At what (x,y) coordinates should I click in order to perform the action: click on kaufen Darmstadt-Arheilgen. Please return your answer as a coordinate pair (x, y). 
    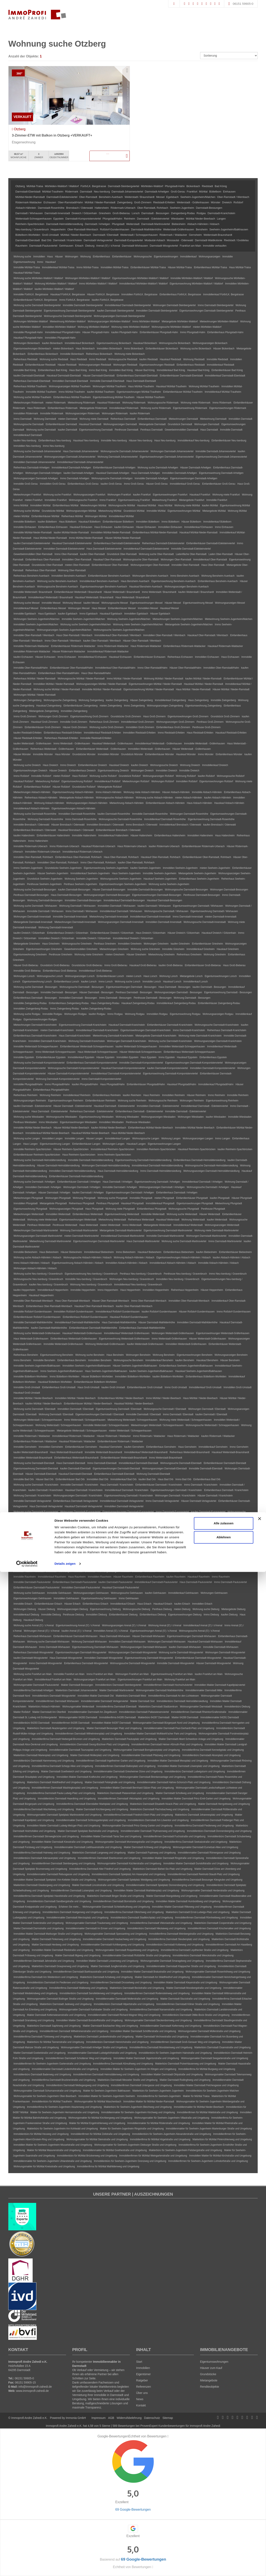
    Looking at the image, I should click on (79, 473).